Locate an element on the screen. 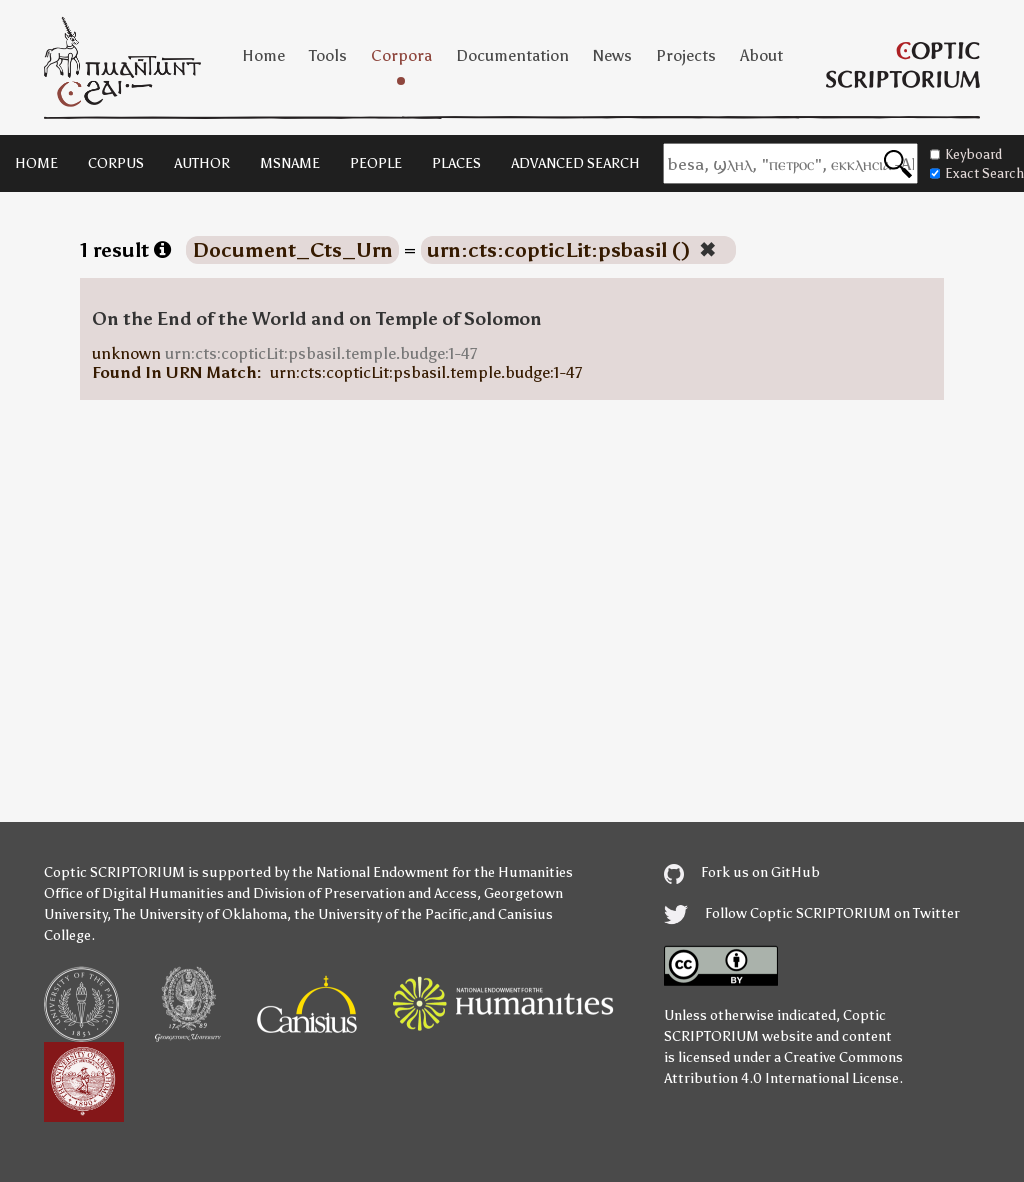 This screenshot has width=1024, height=1182. Documentation is located at coordinates (512, 55).